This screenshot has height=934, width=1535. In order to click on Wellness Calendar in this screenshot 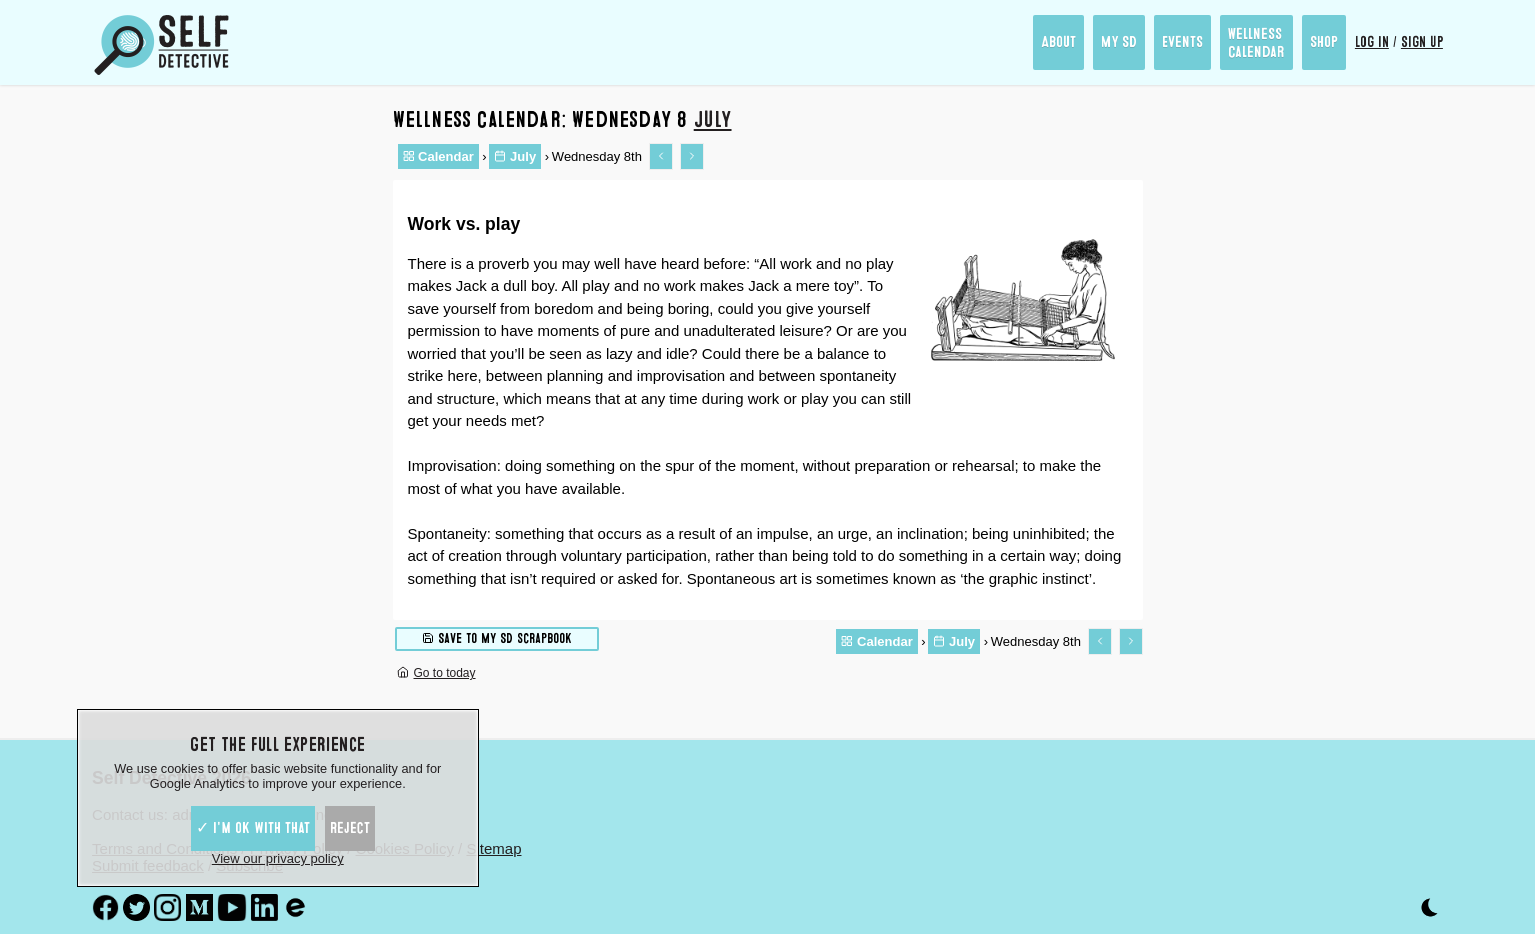, I will do `click(1256, 43)`.